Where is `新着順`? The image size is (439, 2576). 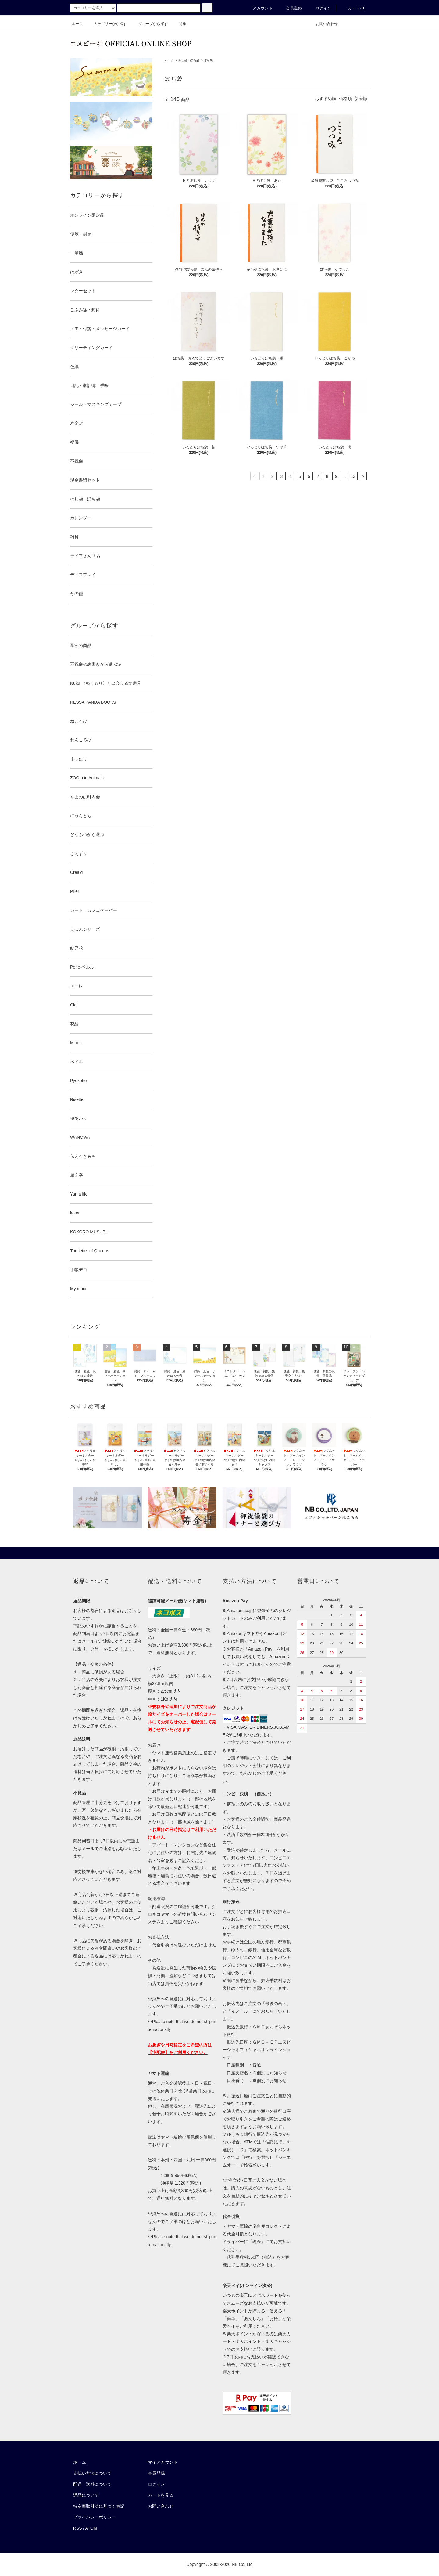
新着順 is located at coordinates (361, 98).